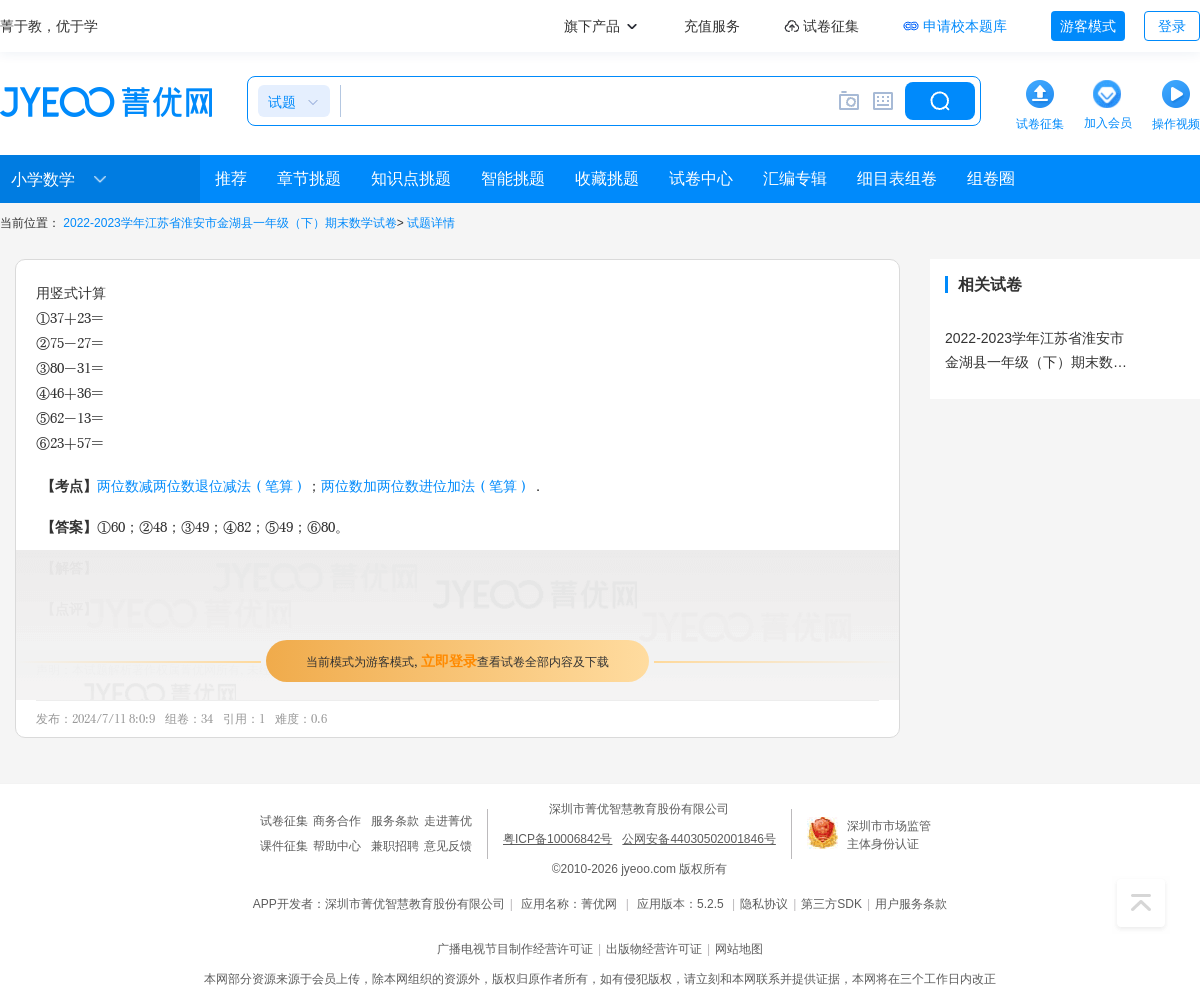  Describe the element at coordinates (337, 821) in the screenshot. I see `商务合作` at that location.